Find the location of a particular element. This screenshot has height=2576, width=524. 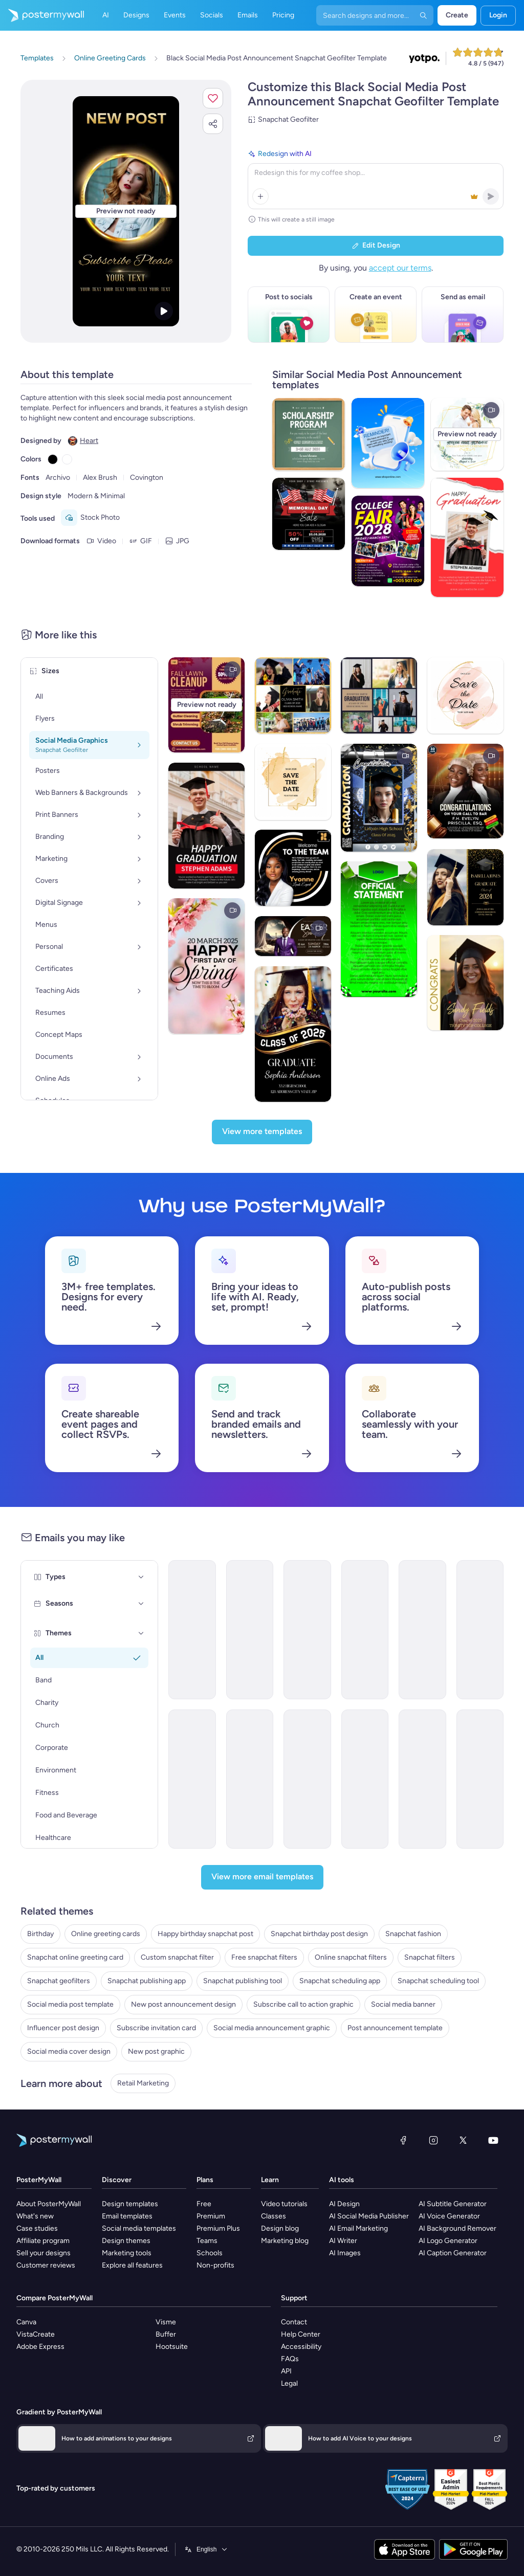

AI Design is located at coordinates (344, 2204).